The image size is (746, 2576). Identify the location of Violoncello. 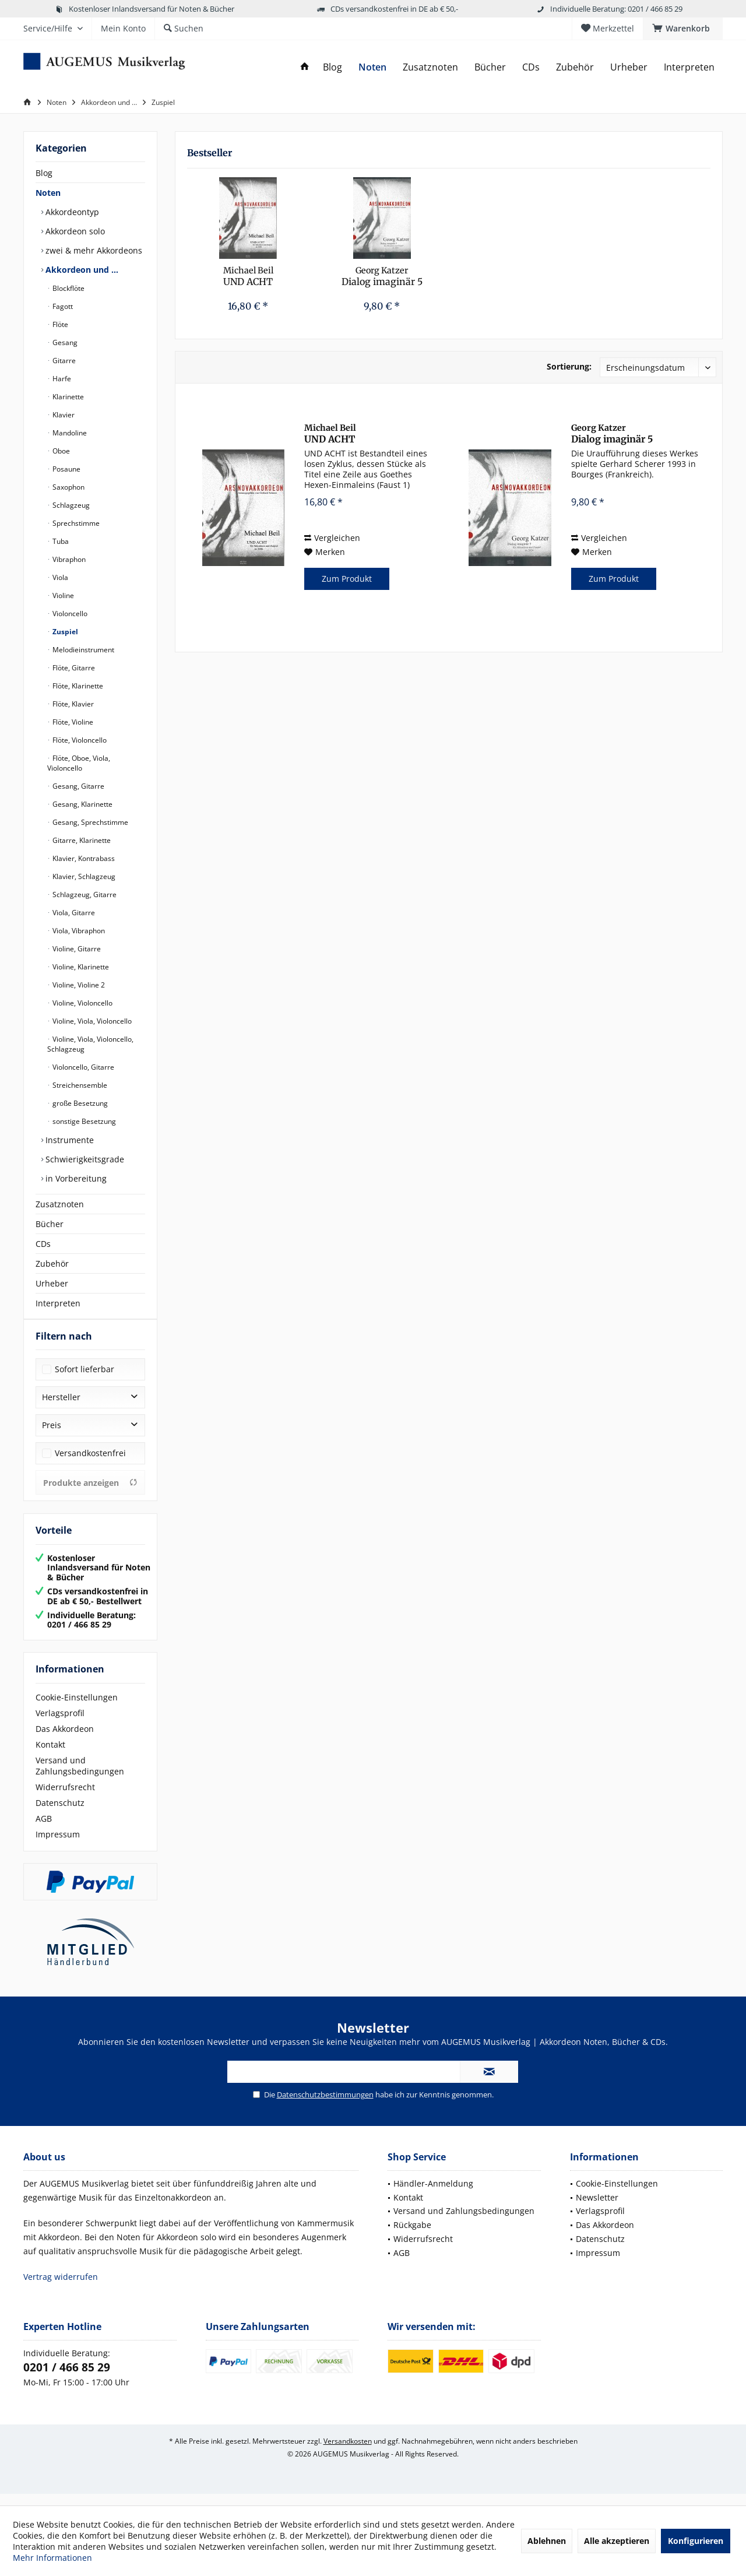
(69, 613).